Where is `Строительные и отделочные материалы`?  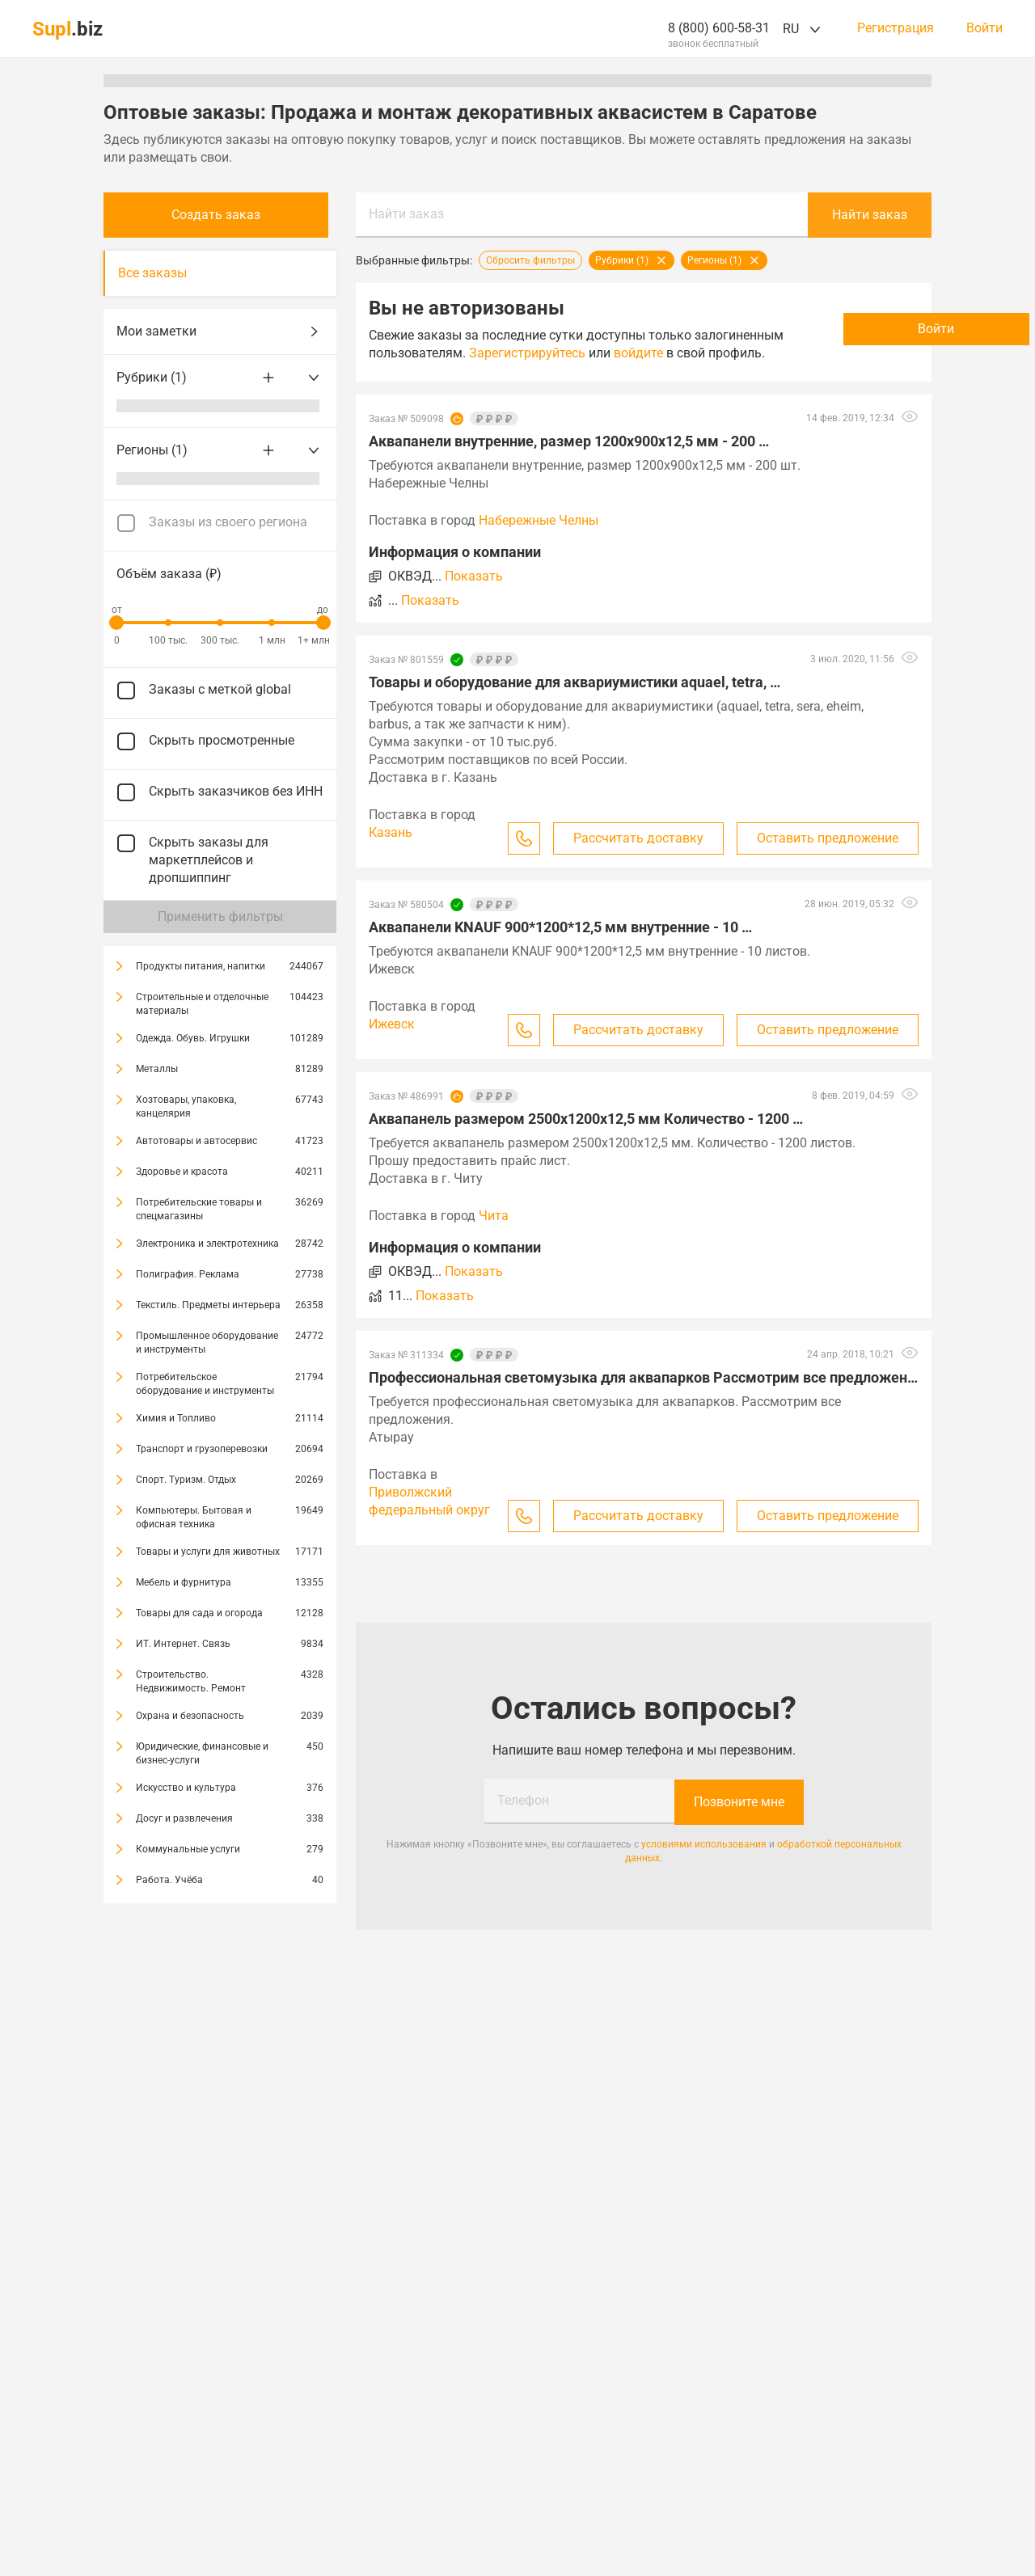
Строительные и отделочные материалы is located at coordinates (202, 1003).